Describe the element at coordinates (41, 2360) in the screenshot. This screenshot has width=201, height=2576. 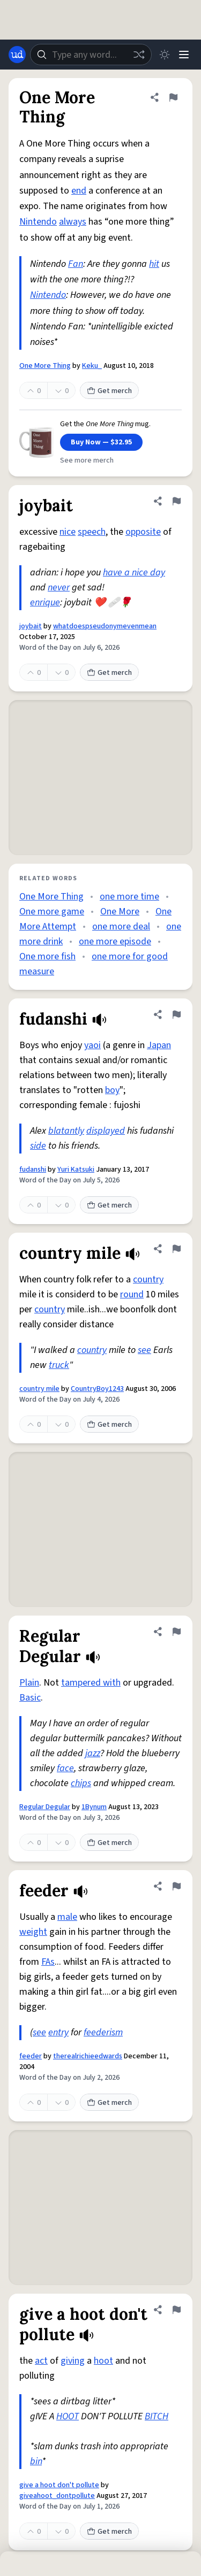
I see `act` at that location.